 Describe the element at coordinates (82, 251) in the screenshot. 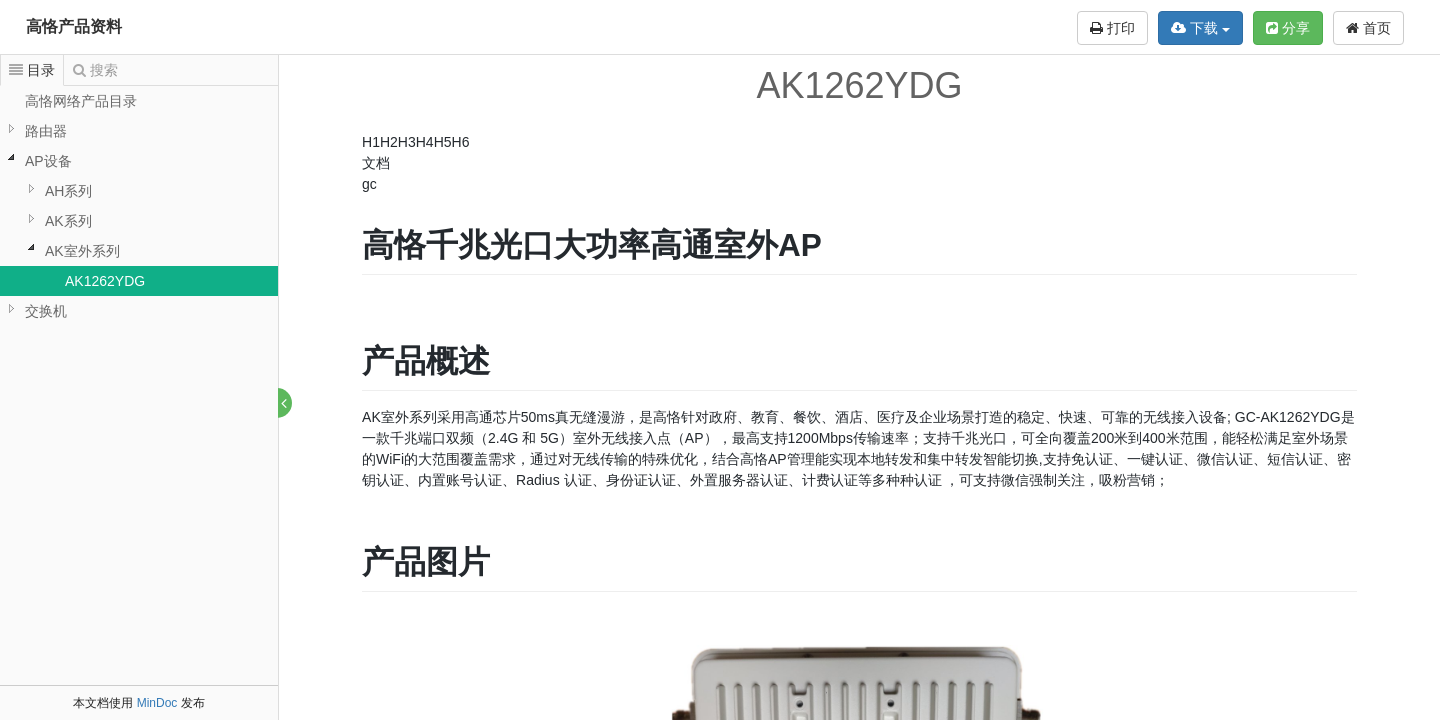

I see `AK室外系列` at that location.